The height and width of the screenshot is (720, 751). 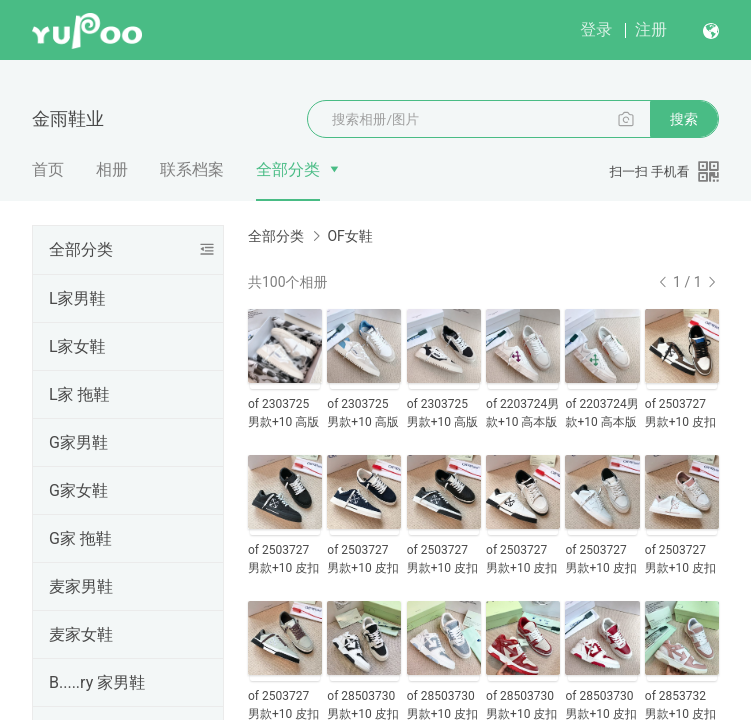 I want to click on 搜索, so click(x=684, y=119).